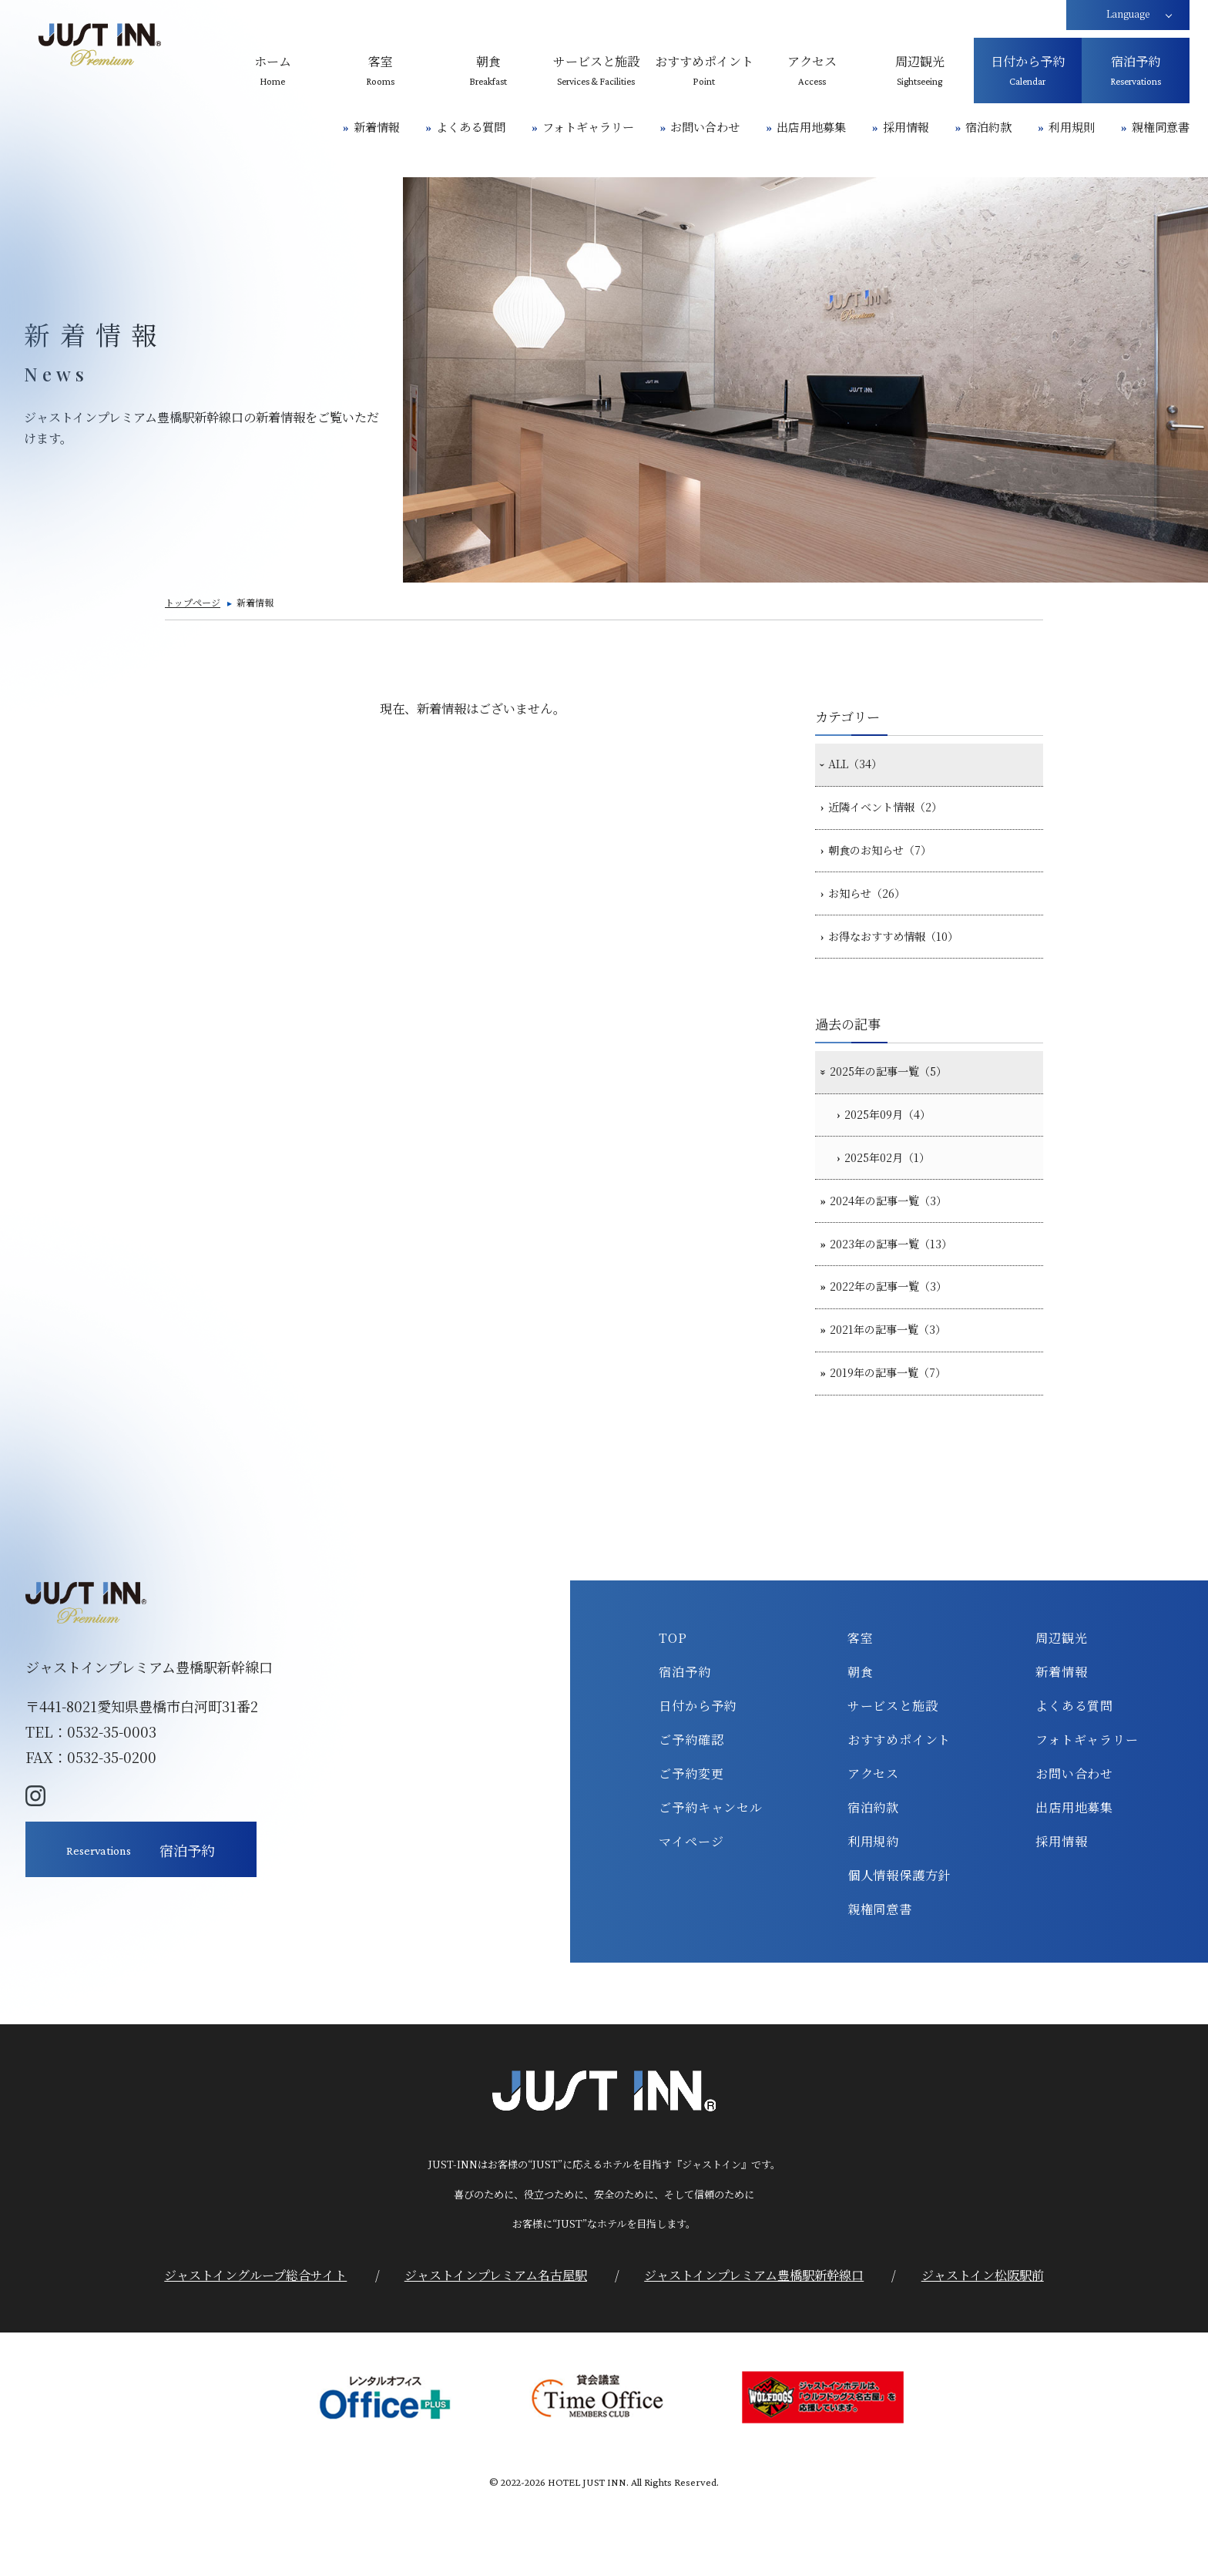 Image resolution: width=1208 pixels, height=2576 pixels. Describe the element at coordinates (892, 1778) in the screenshot. I see `サービスと施設` at that location.